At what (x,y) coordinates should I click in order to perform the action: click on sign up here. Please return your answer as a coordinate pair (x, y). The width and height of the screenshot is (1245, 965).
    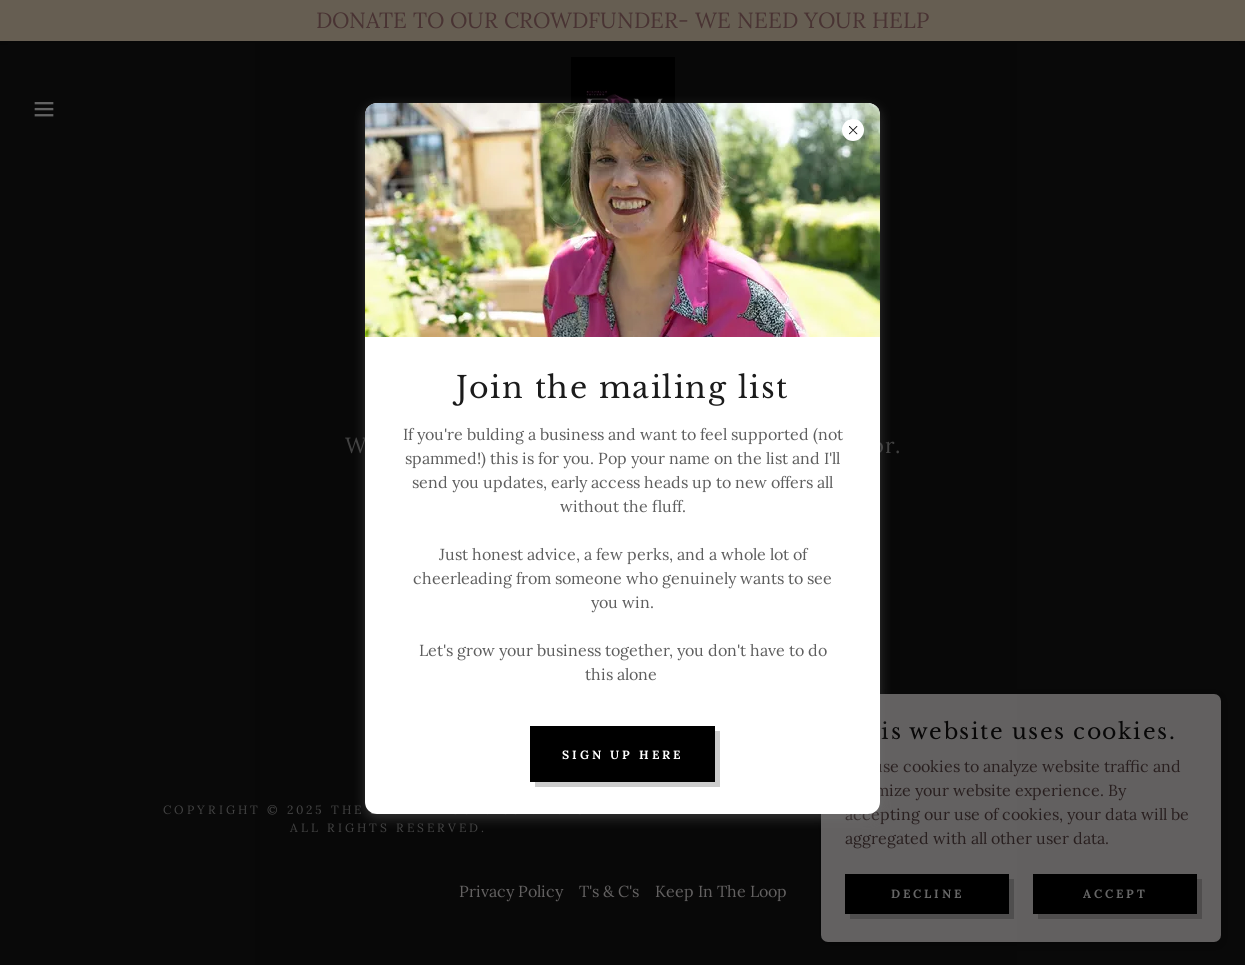
    Looking at the image, I should click on (622, 754).